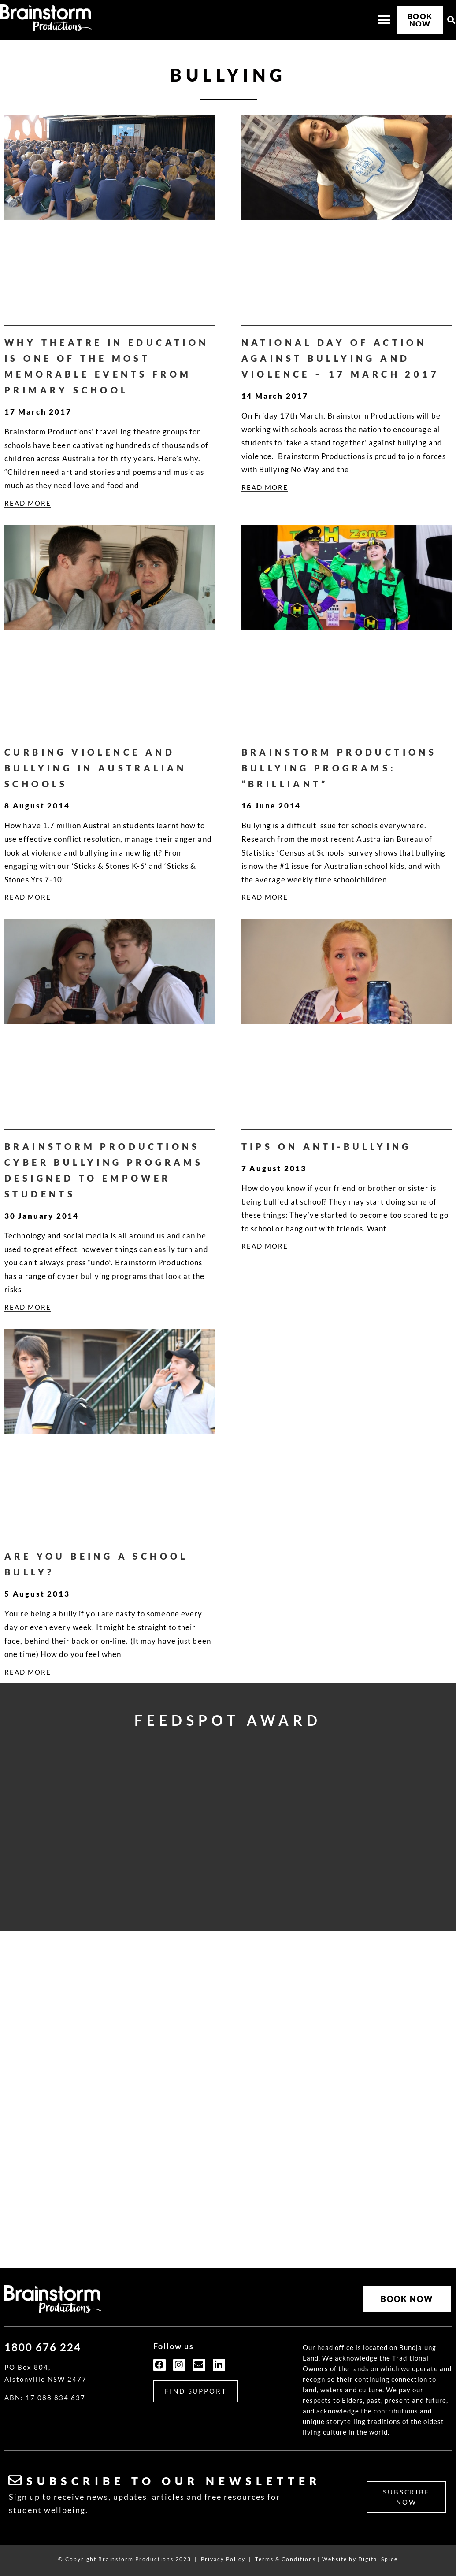 The width and height of the screenshot is (456, 2576). I want to click on READ MORE [Read more about National Day of Action Against Bullying and Violence – 17 March 2017], so click(264, 487).